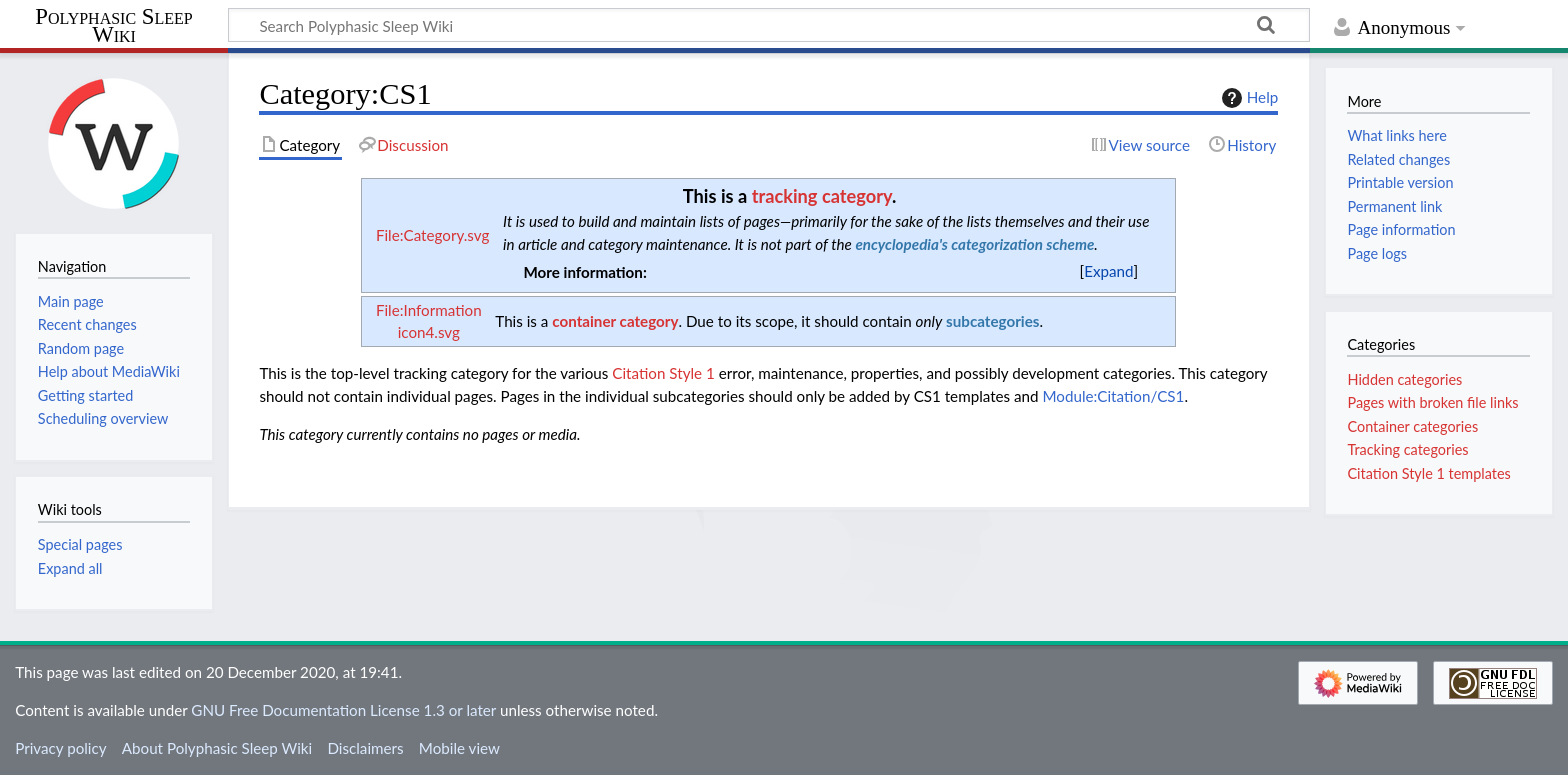 This screenshot has height=775, width=1568. Describe the element at coordinates (822, 196) in the screenshot. I see `tracking category` at that location.